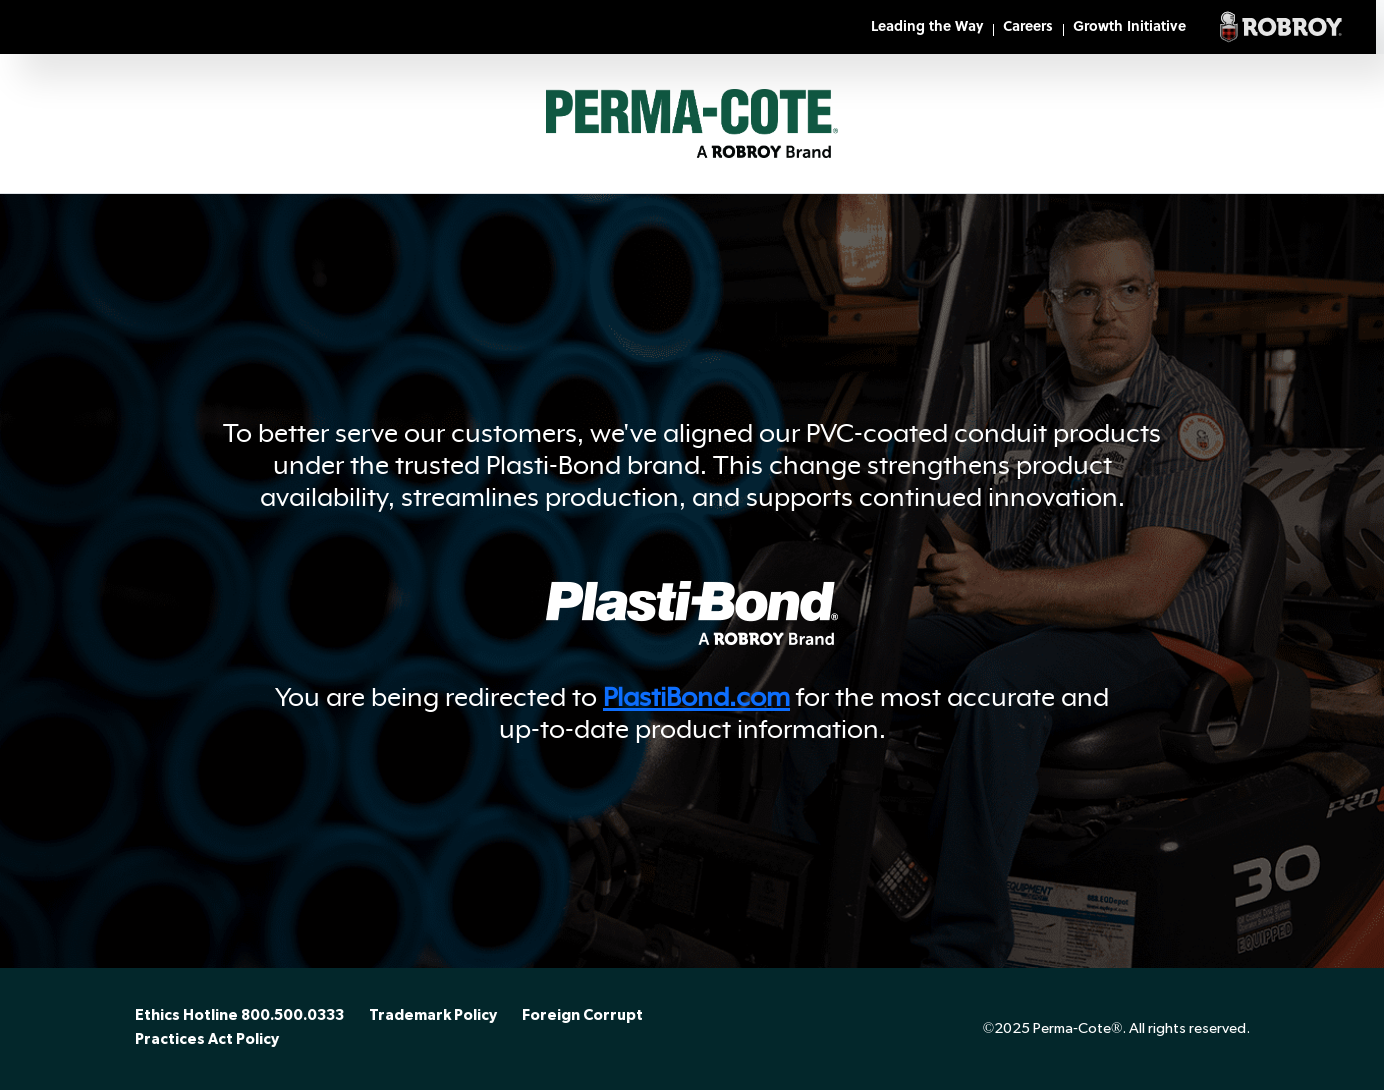 The image size is (1384, 1090). What do you see at coordinates (433, 1016) in the screenshot?
I see `Trademark Policy` at bounding box center [433, 1016].